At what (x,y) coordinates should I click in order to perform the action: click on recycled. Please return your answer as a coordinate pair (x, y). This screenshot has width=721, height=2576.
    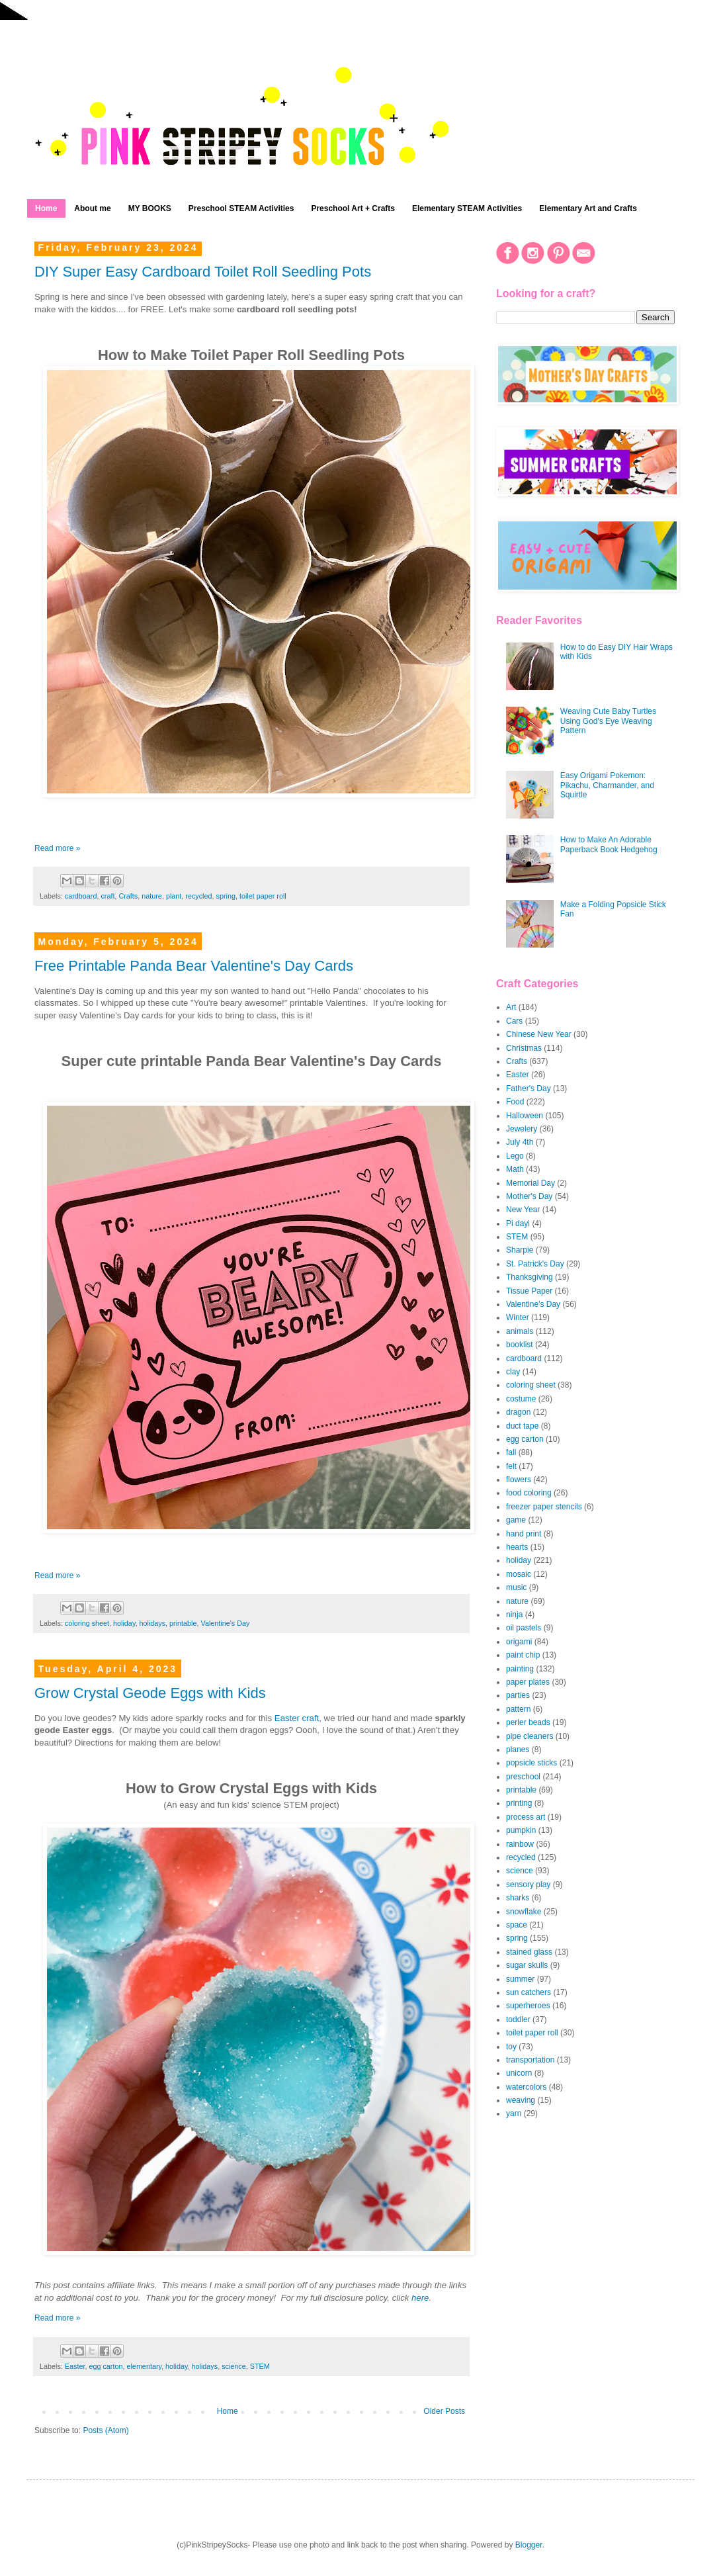
    Looking at the image, I should click on (198, 896).